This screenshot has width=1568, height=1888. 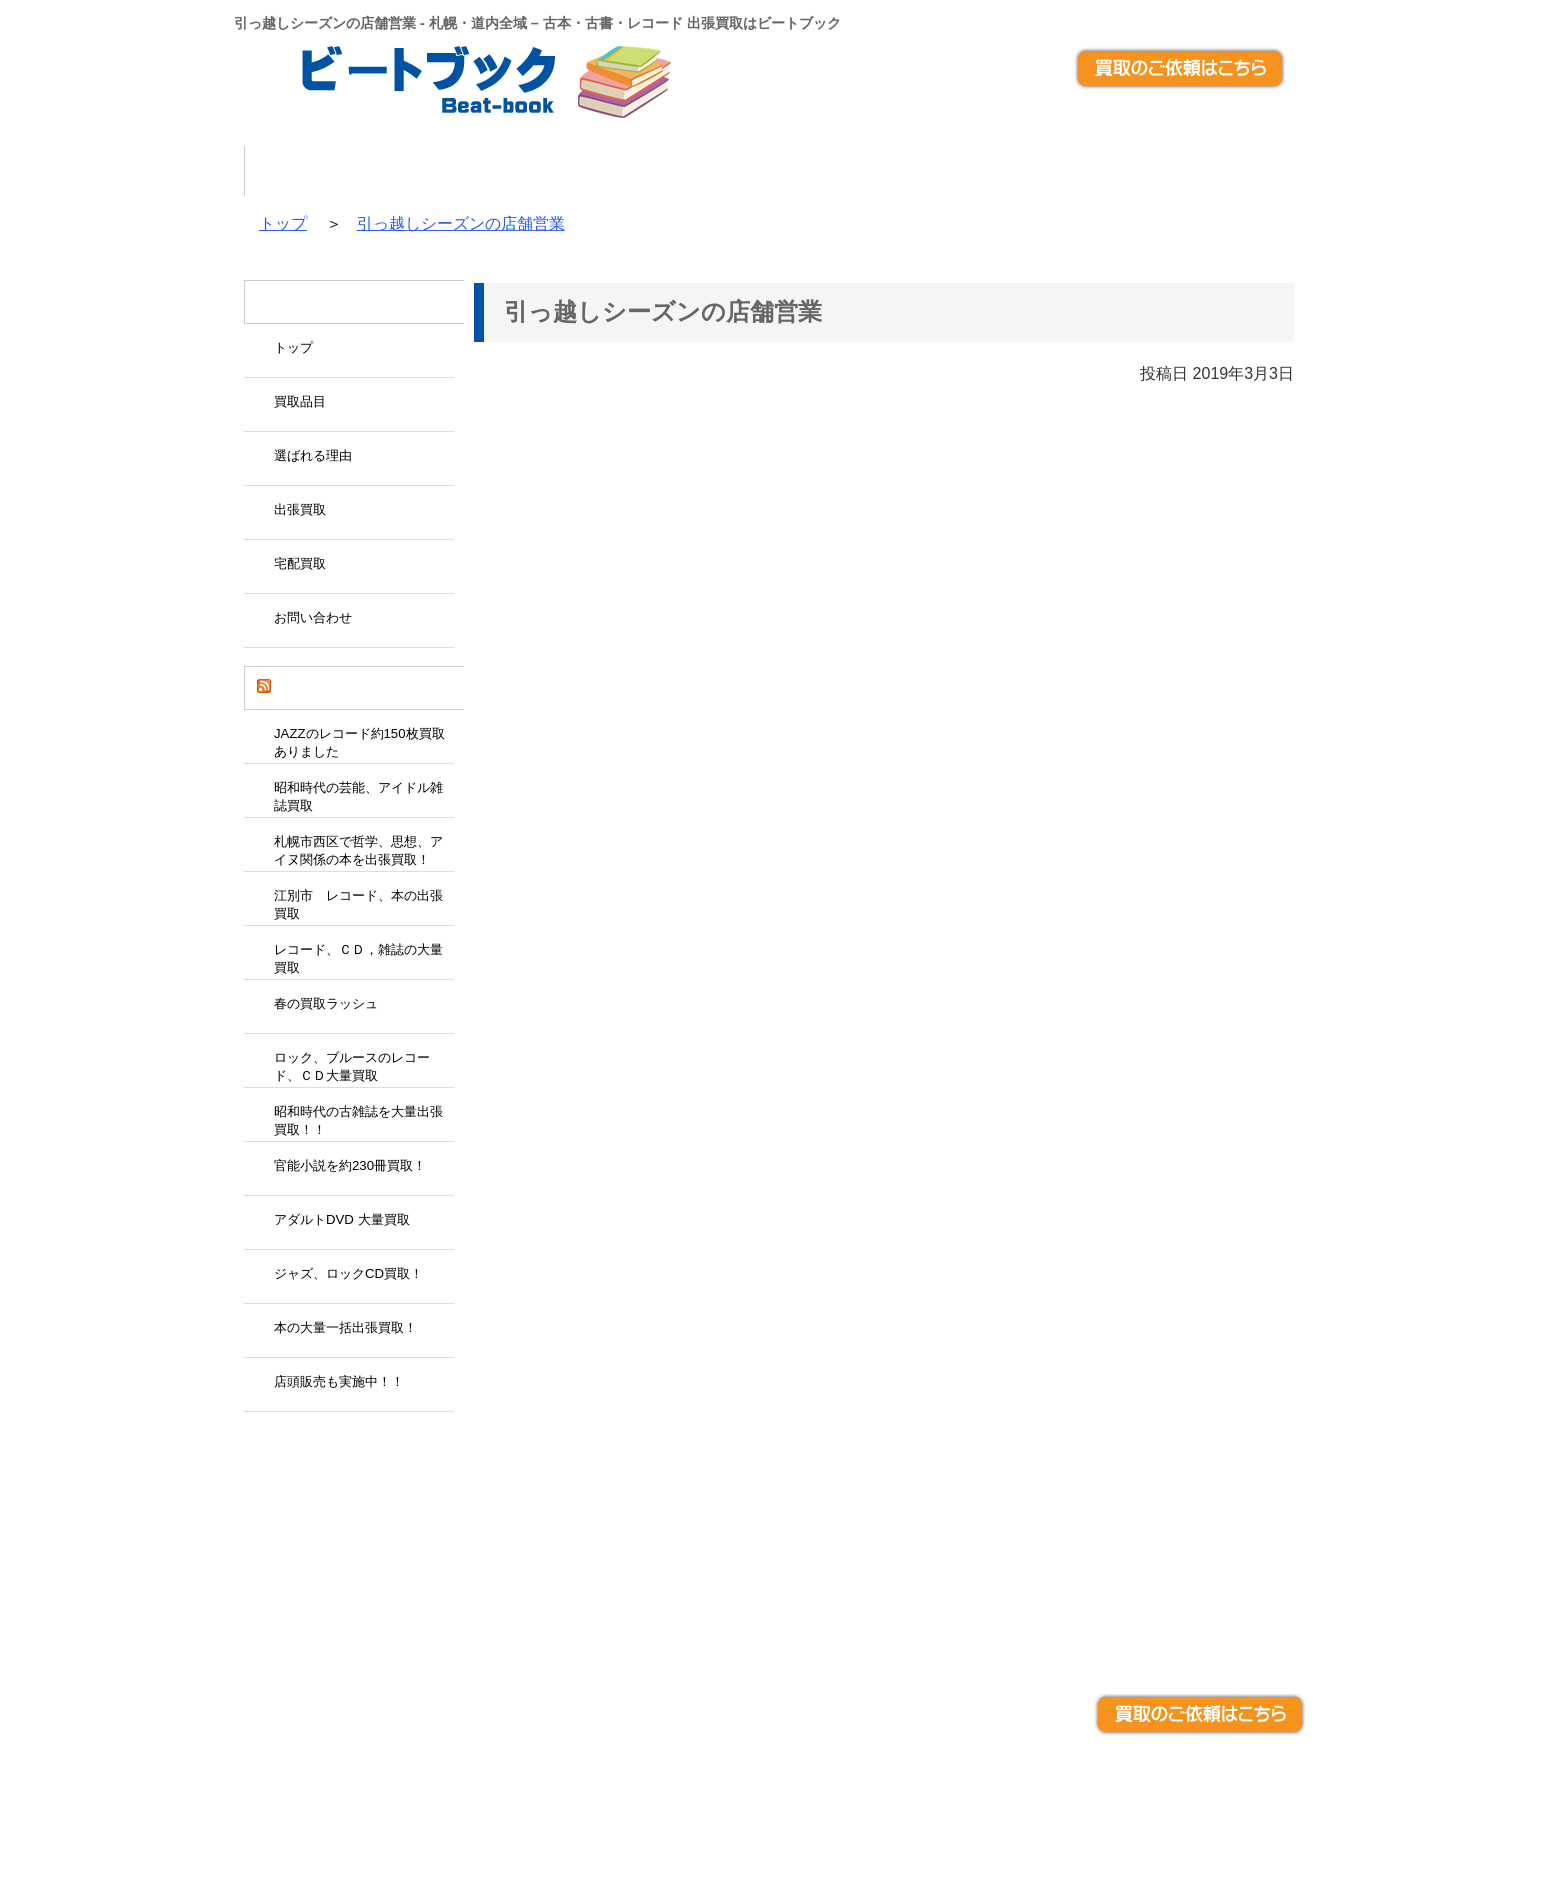 What do you see at coordinates (358, 958) in the screenshot?
I see `レコード、ＣＤ，雑誌の大量買取` at bounding box center [358, 958].